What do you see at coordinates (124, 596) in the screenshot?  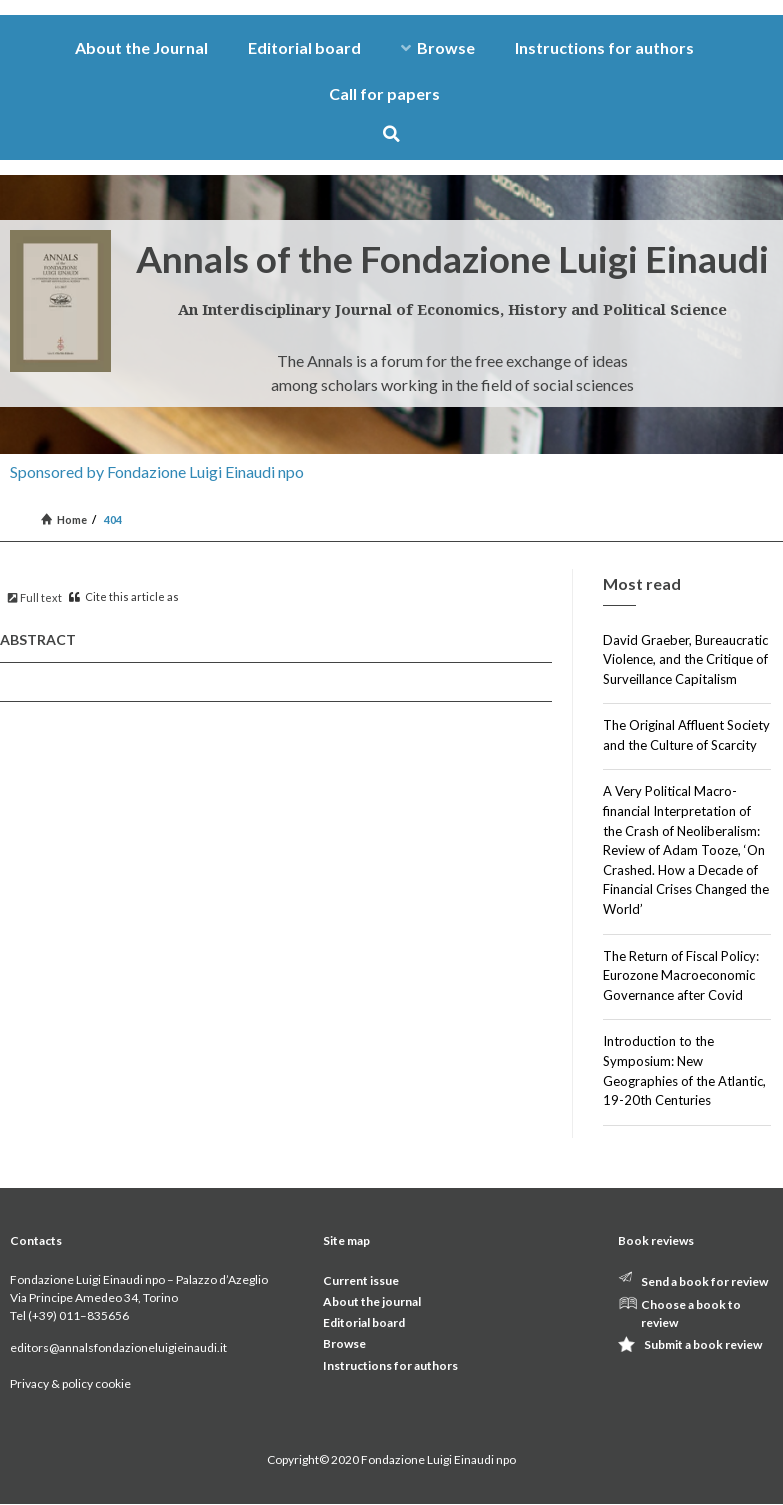 I see `Cite this article as` at bounding box center [124, 596].